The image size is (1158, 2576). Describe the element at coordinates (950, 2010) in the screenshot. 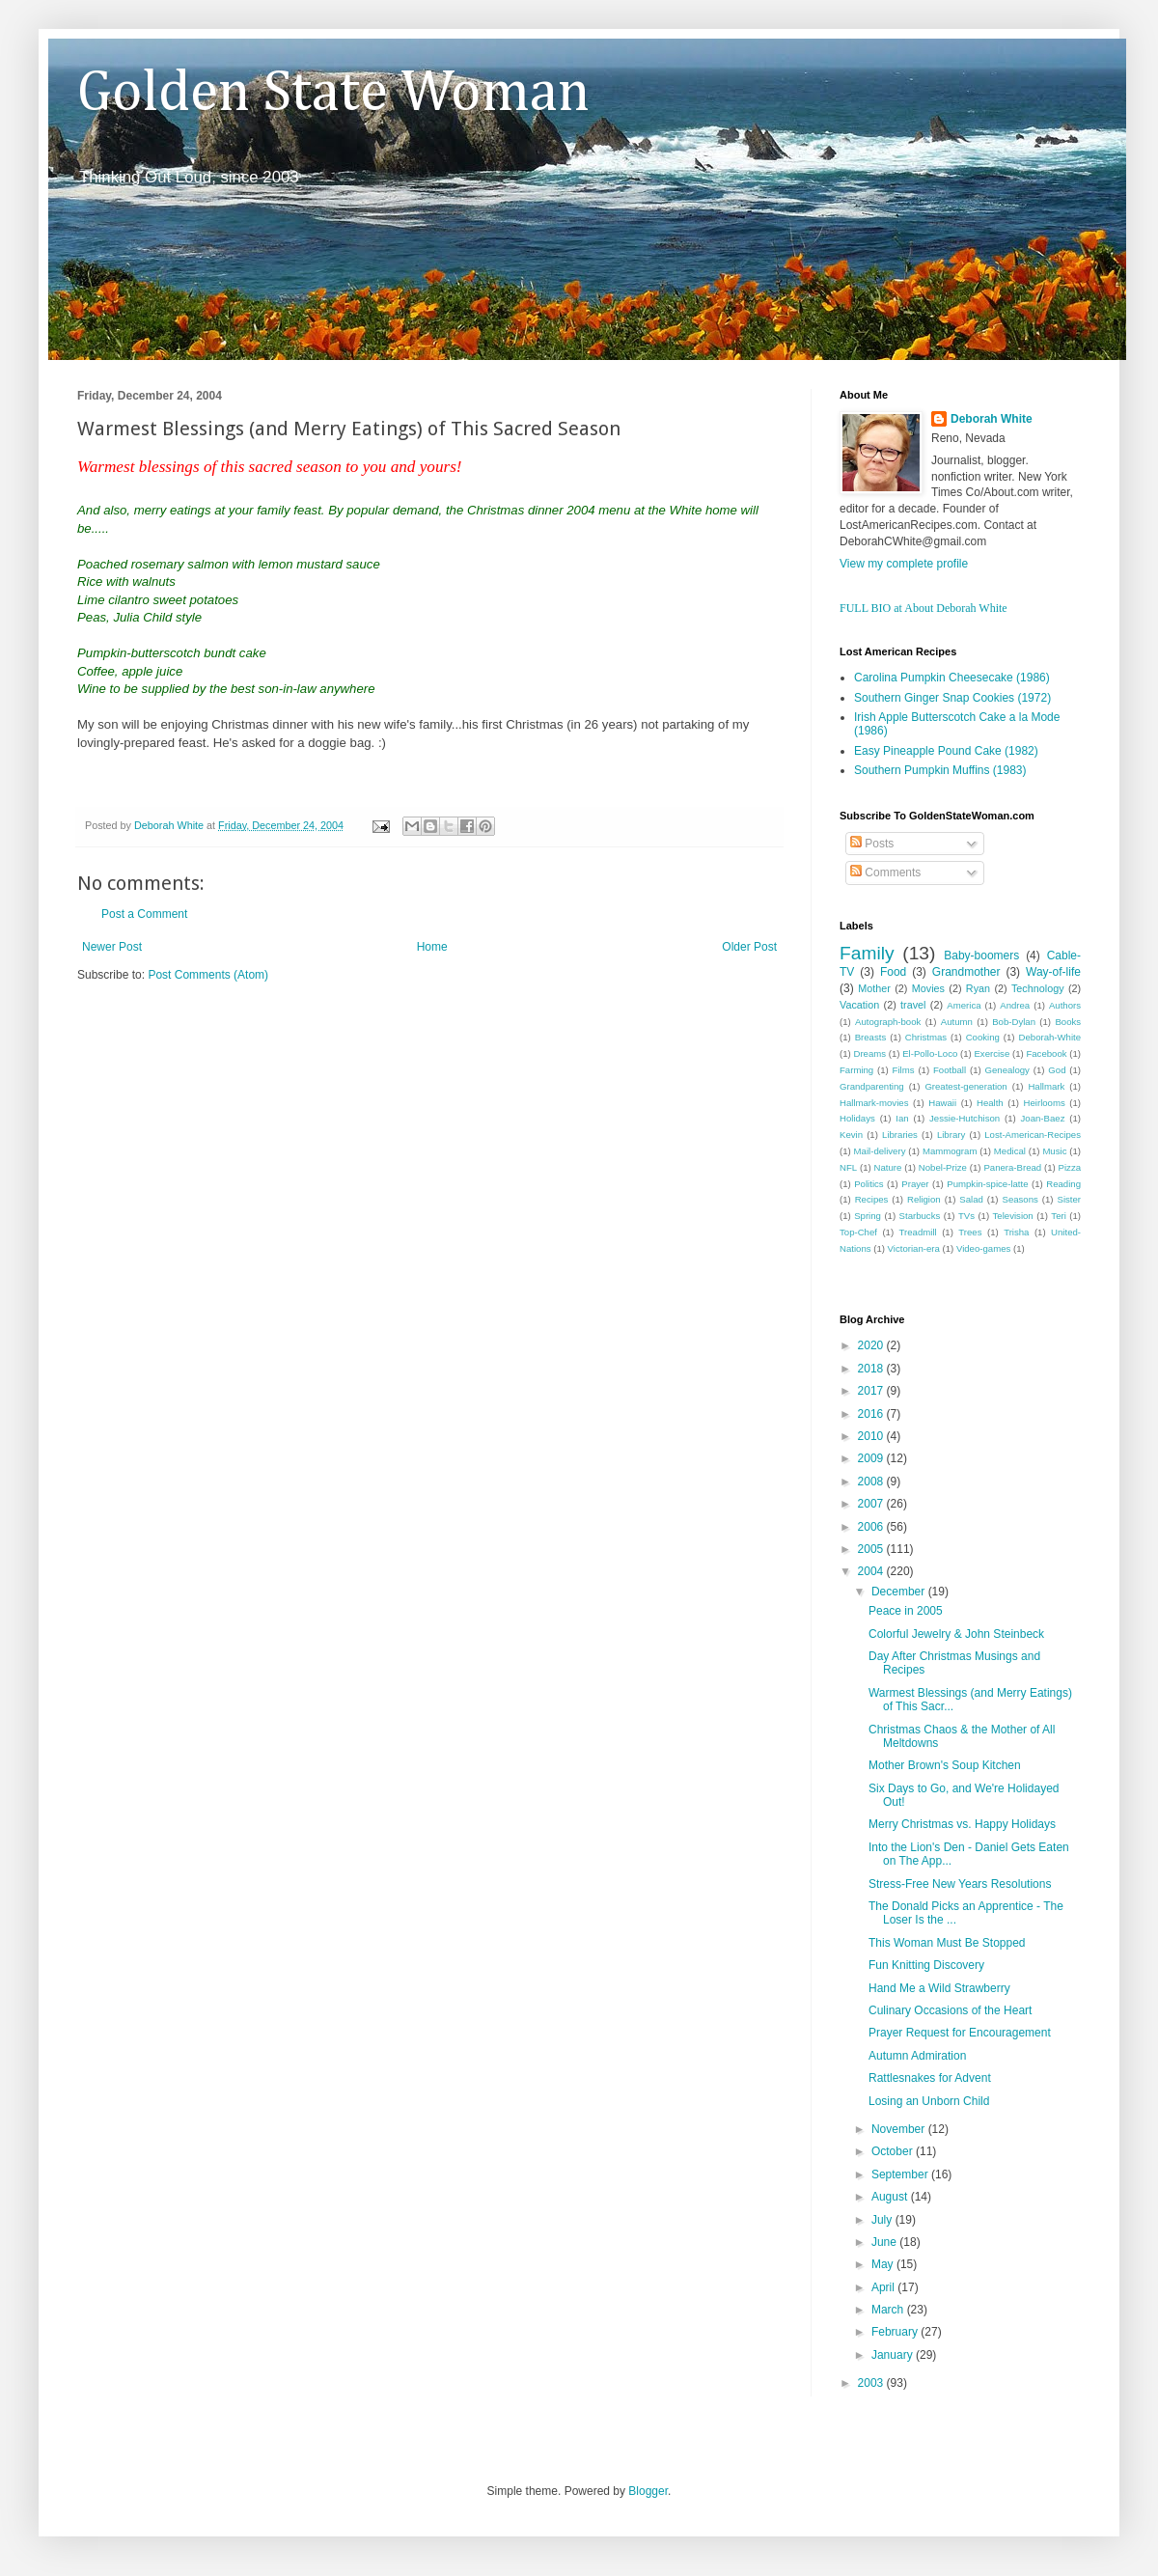

I see `Culinary Occasions of the Heart` at that location.